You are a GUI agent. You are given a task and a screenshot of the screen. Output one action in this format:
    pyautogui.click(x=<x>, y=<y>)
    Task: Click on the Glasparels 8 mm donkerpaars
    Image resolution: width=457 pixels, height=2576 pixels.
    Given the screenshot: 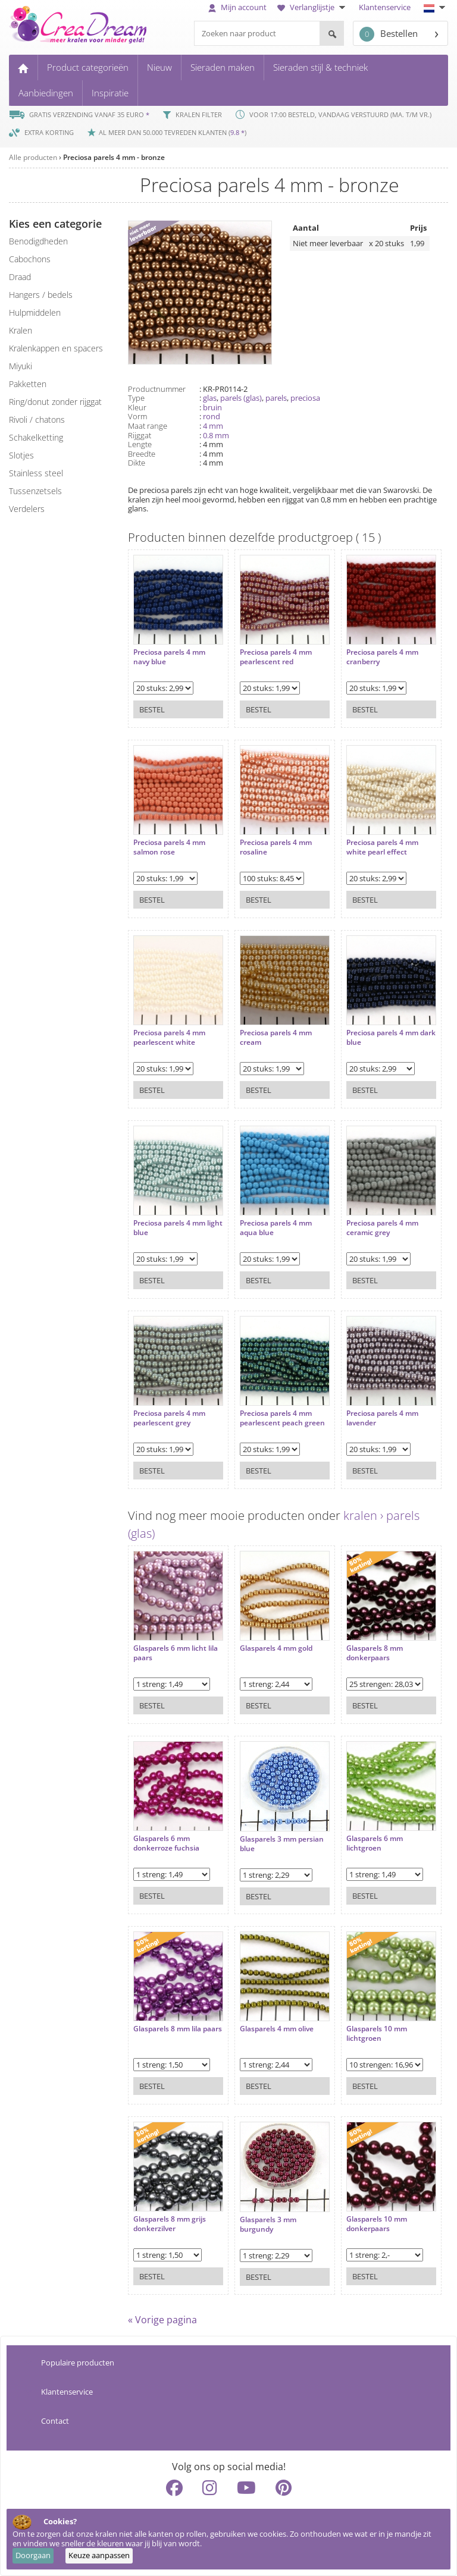 What is the action you would take?
    pyautogui.click(x=364, y=1647)
    